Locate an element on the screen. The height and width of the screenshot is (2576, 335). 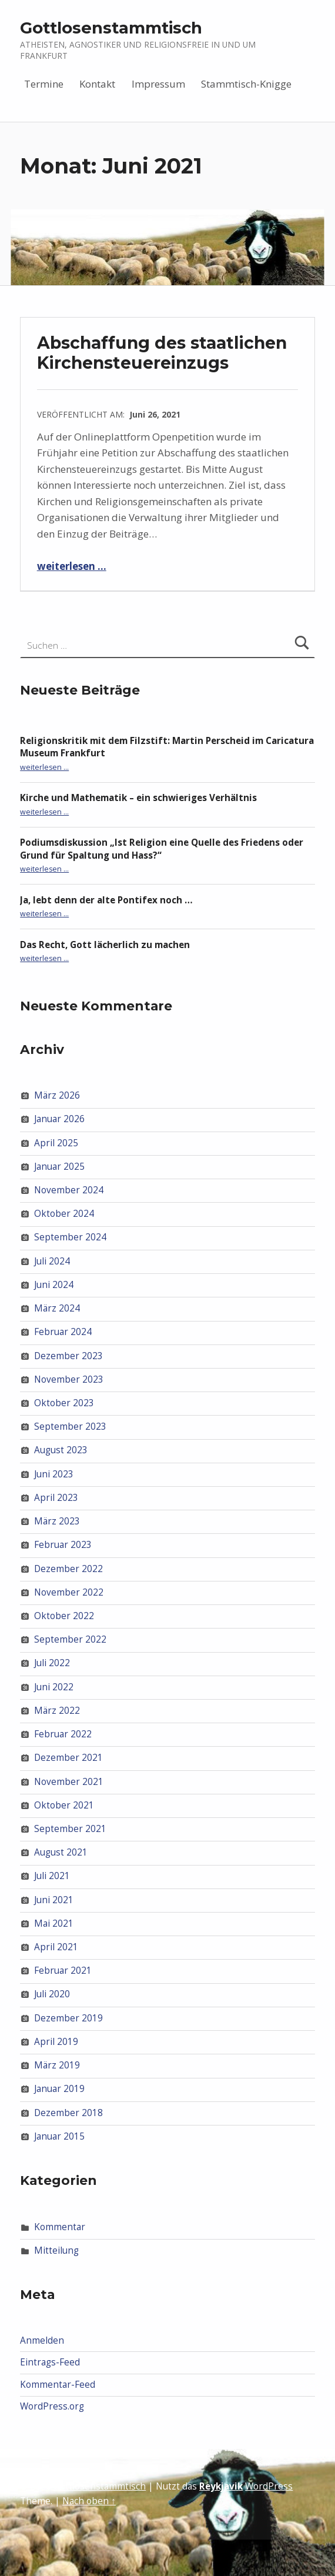
November 2022 is located at coordinates (68, 1592).